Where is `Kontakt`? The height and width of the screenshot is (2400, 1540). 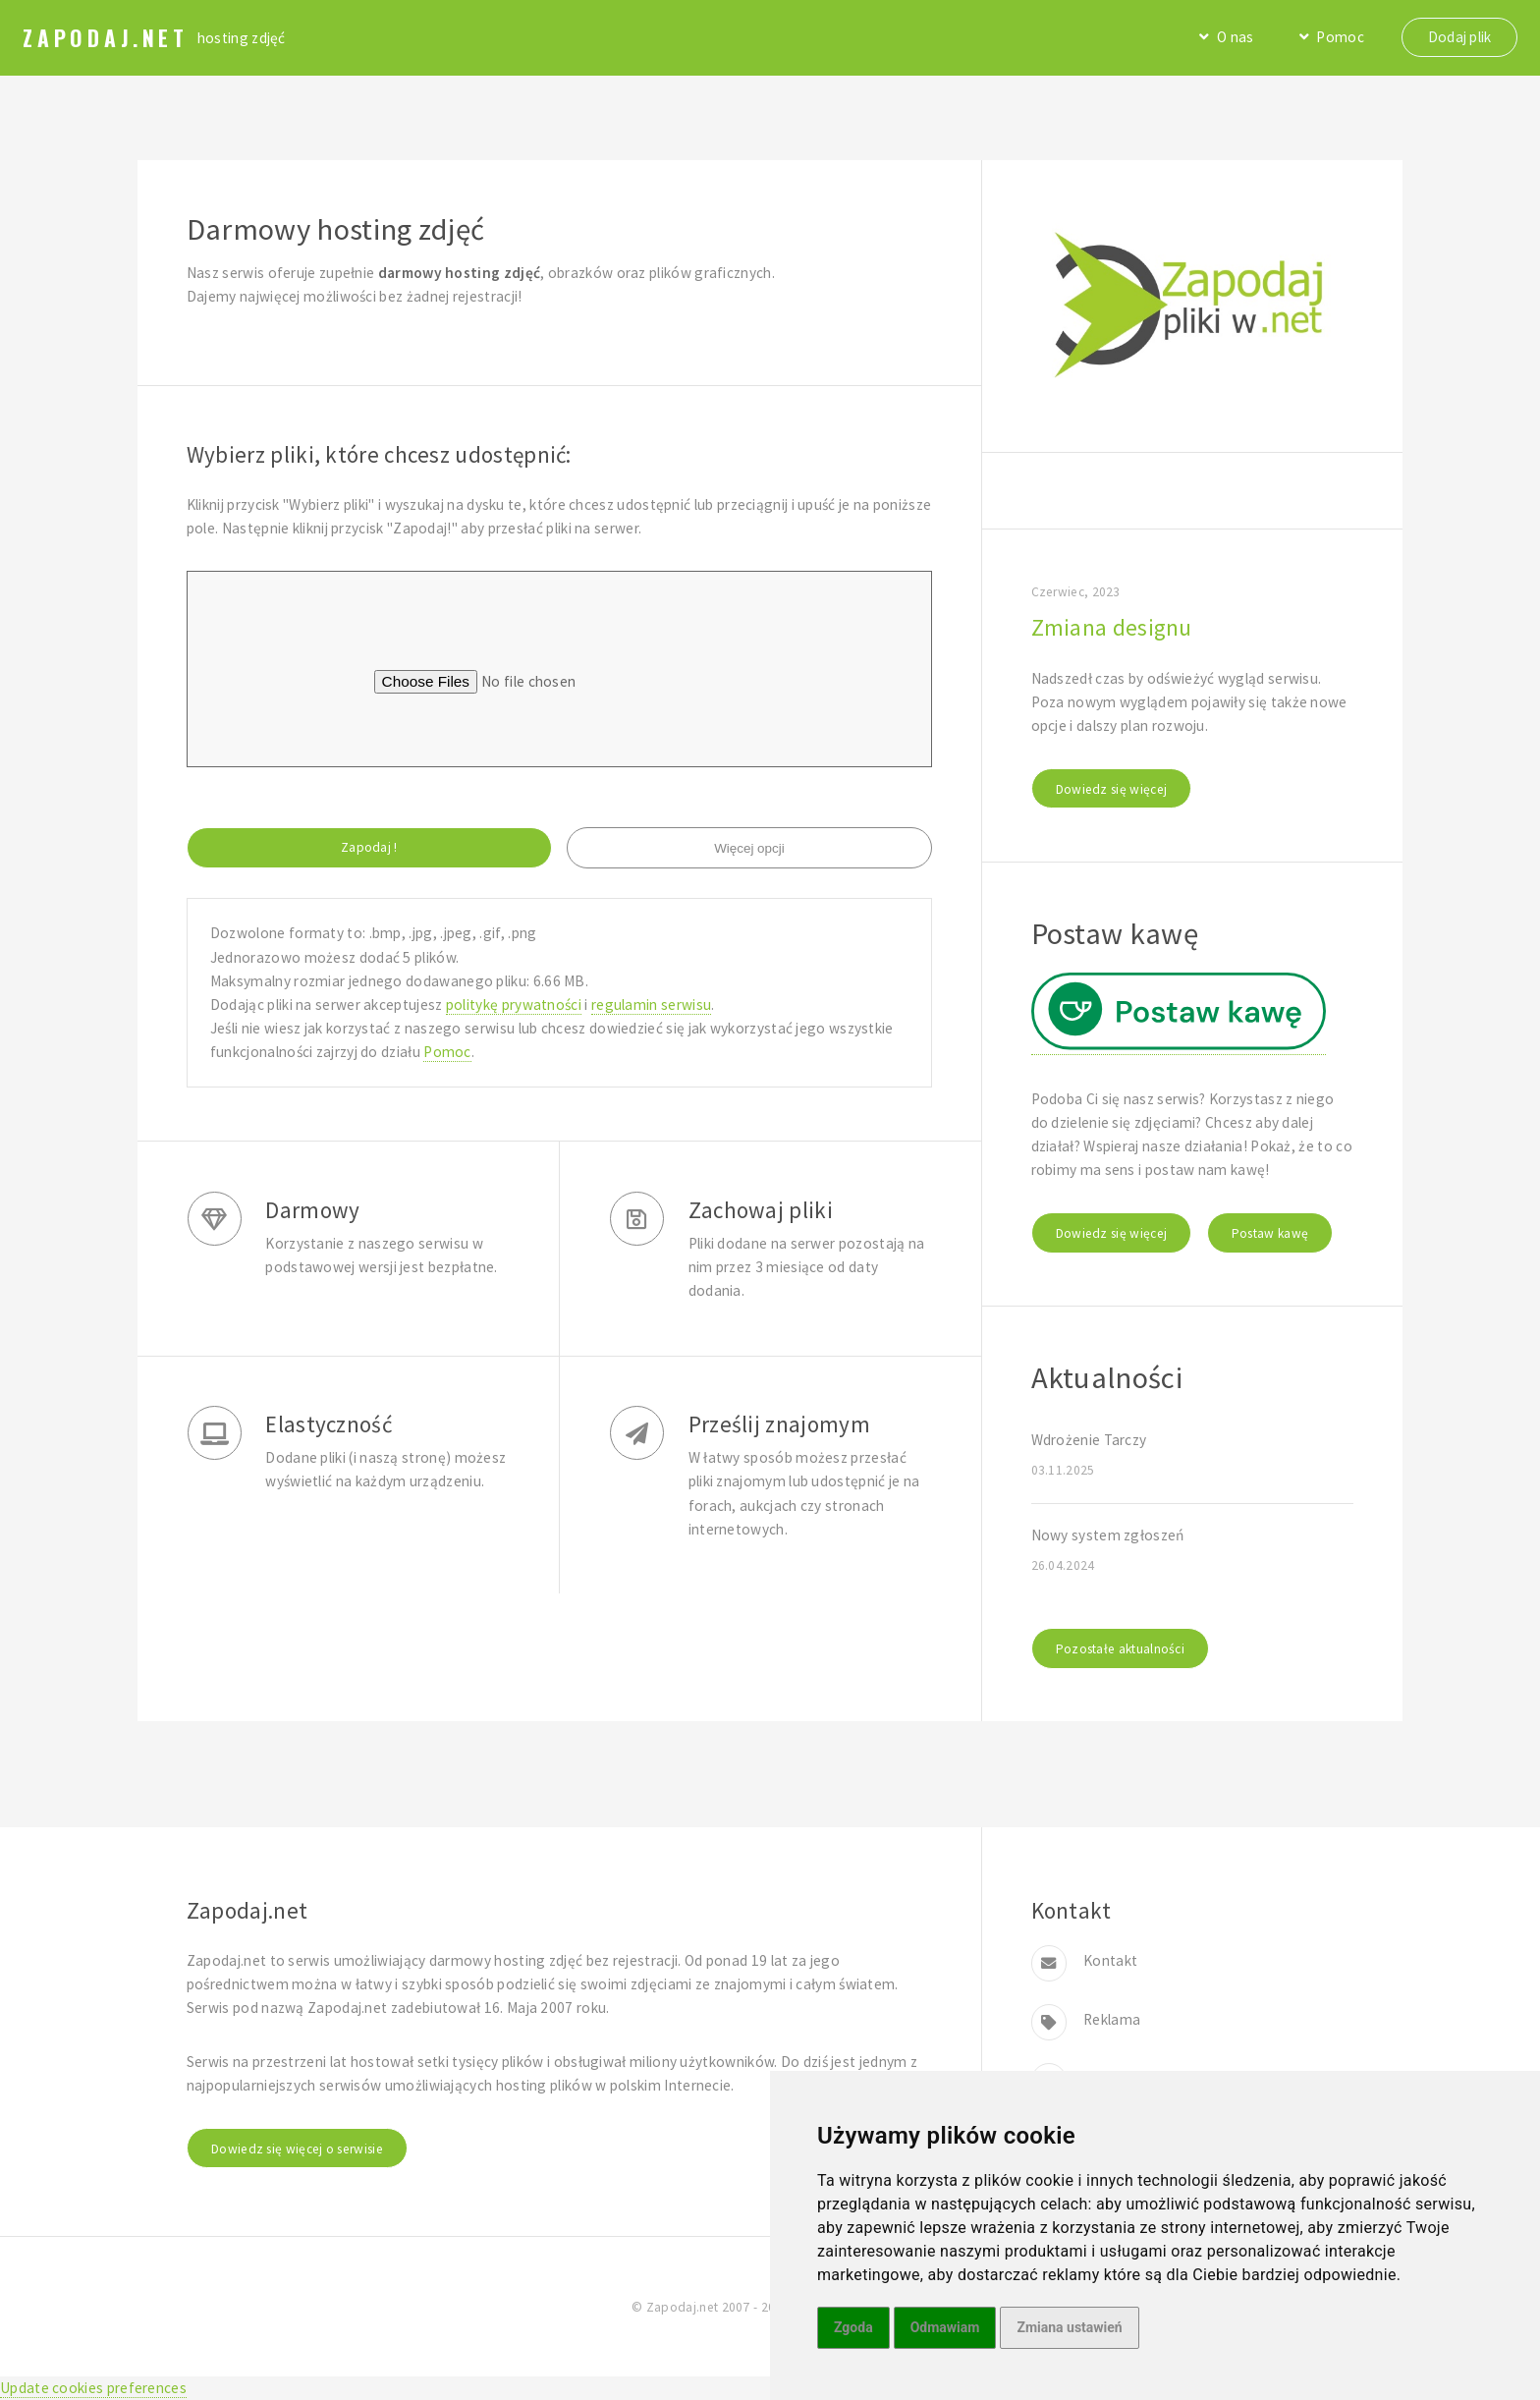 Kontakt is located at coordinates (1110, 1960).